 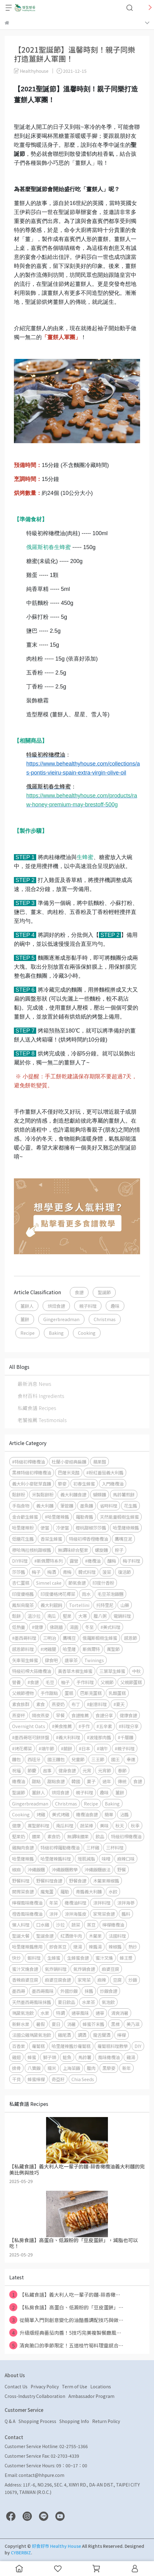 What do you see at coordinates (119, 1550) in the screenshot?
I see `粽子` at bounding box center [119, 1550].